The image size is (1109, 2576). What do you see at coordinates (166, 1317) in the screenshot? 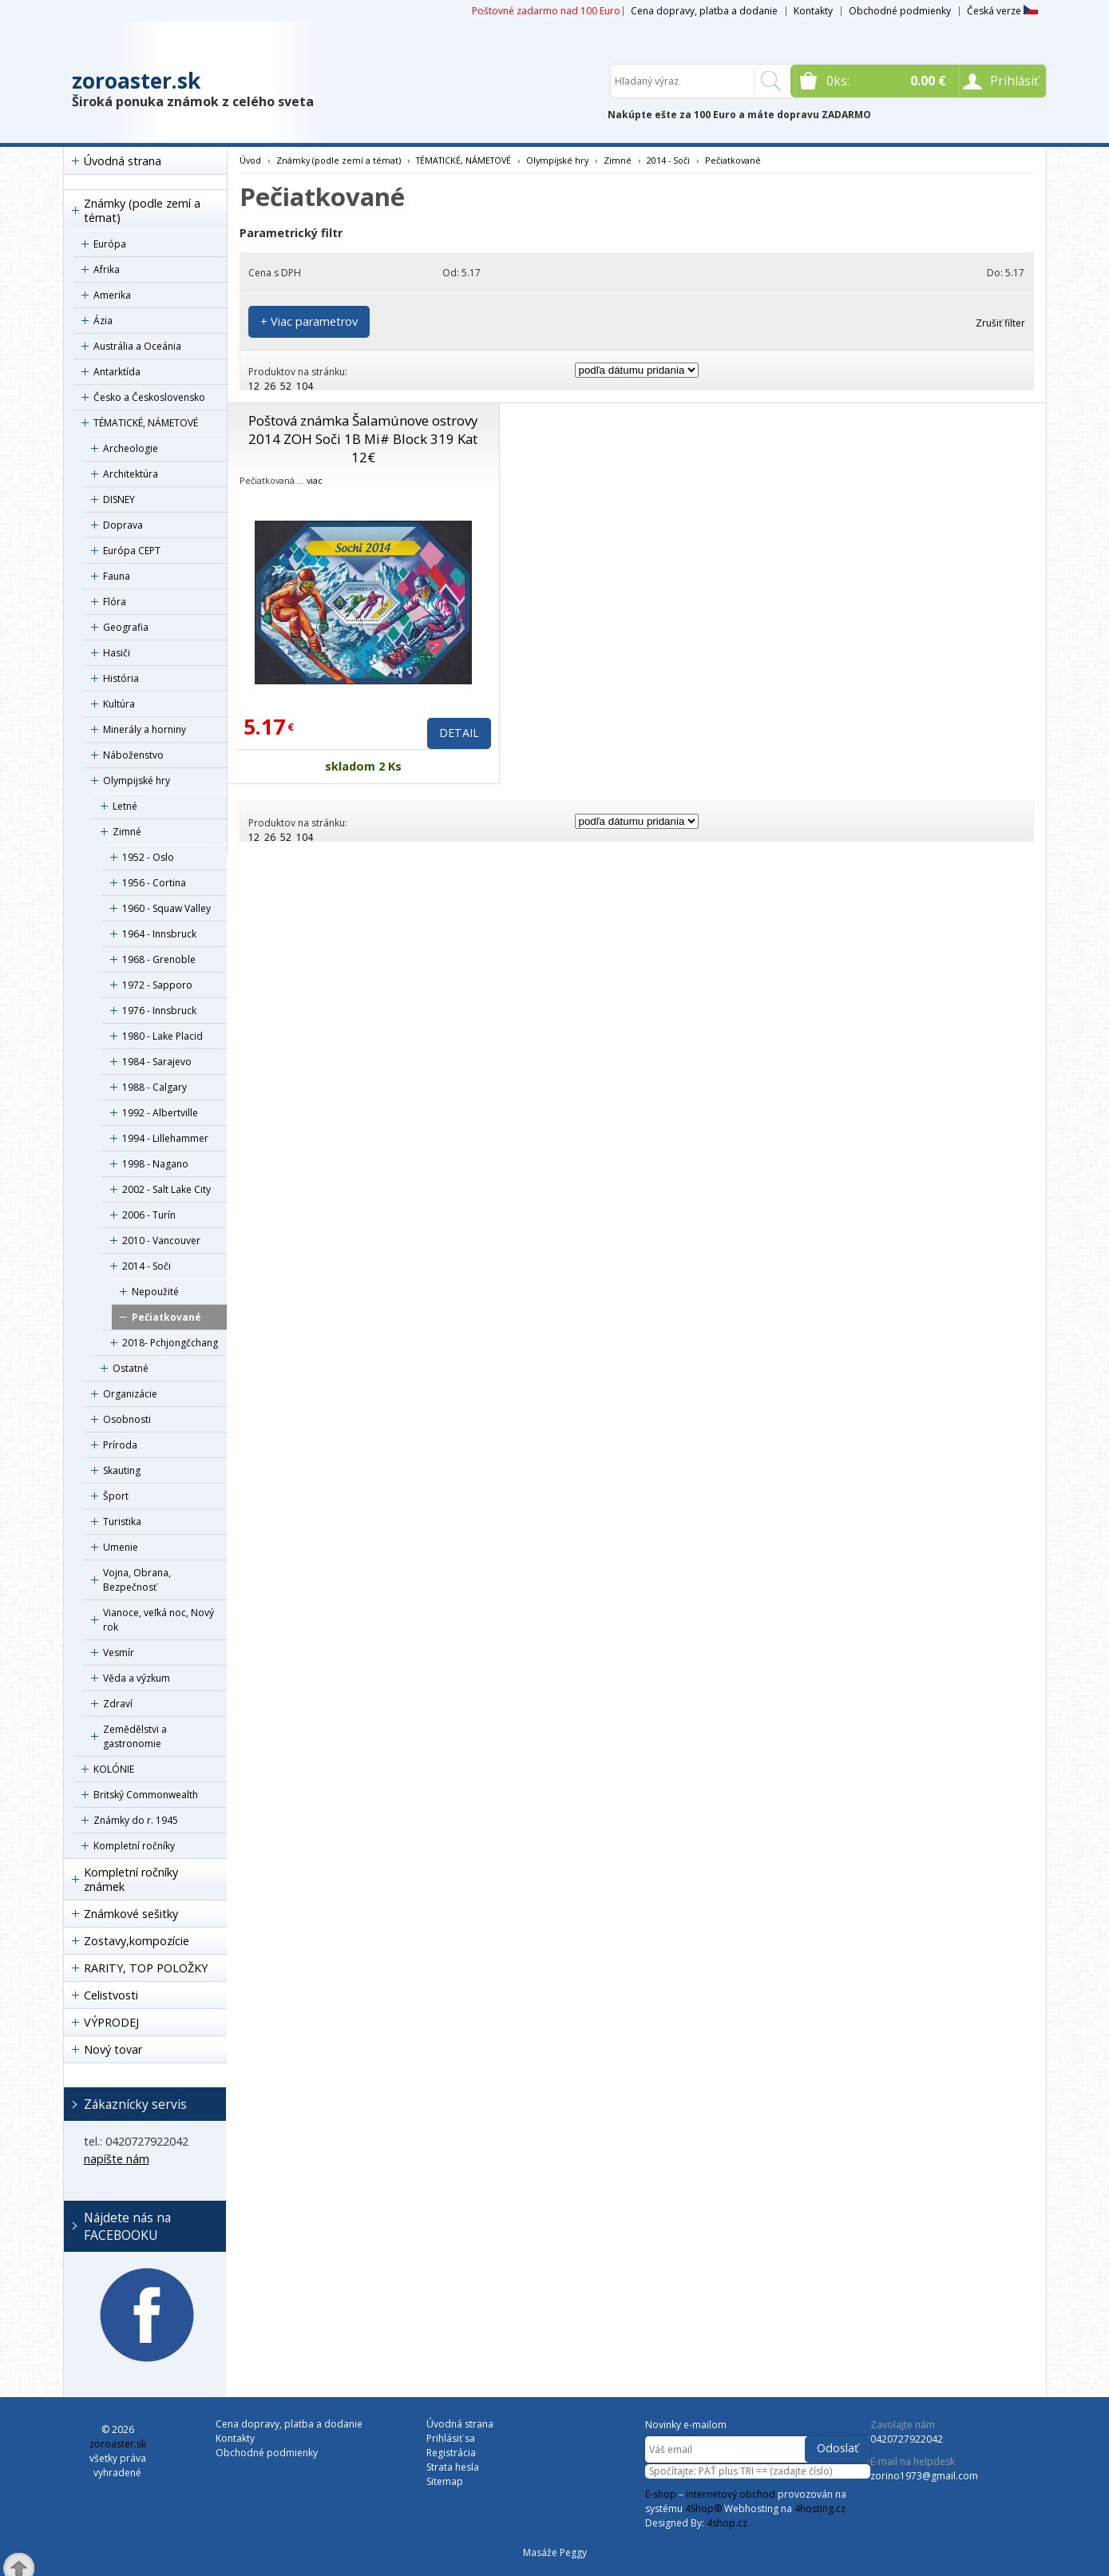
I see `Pečiatkované` at bounding box center [166, 1317].